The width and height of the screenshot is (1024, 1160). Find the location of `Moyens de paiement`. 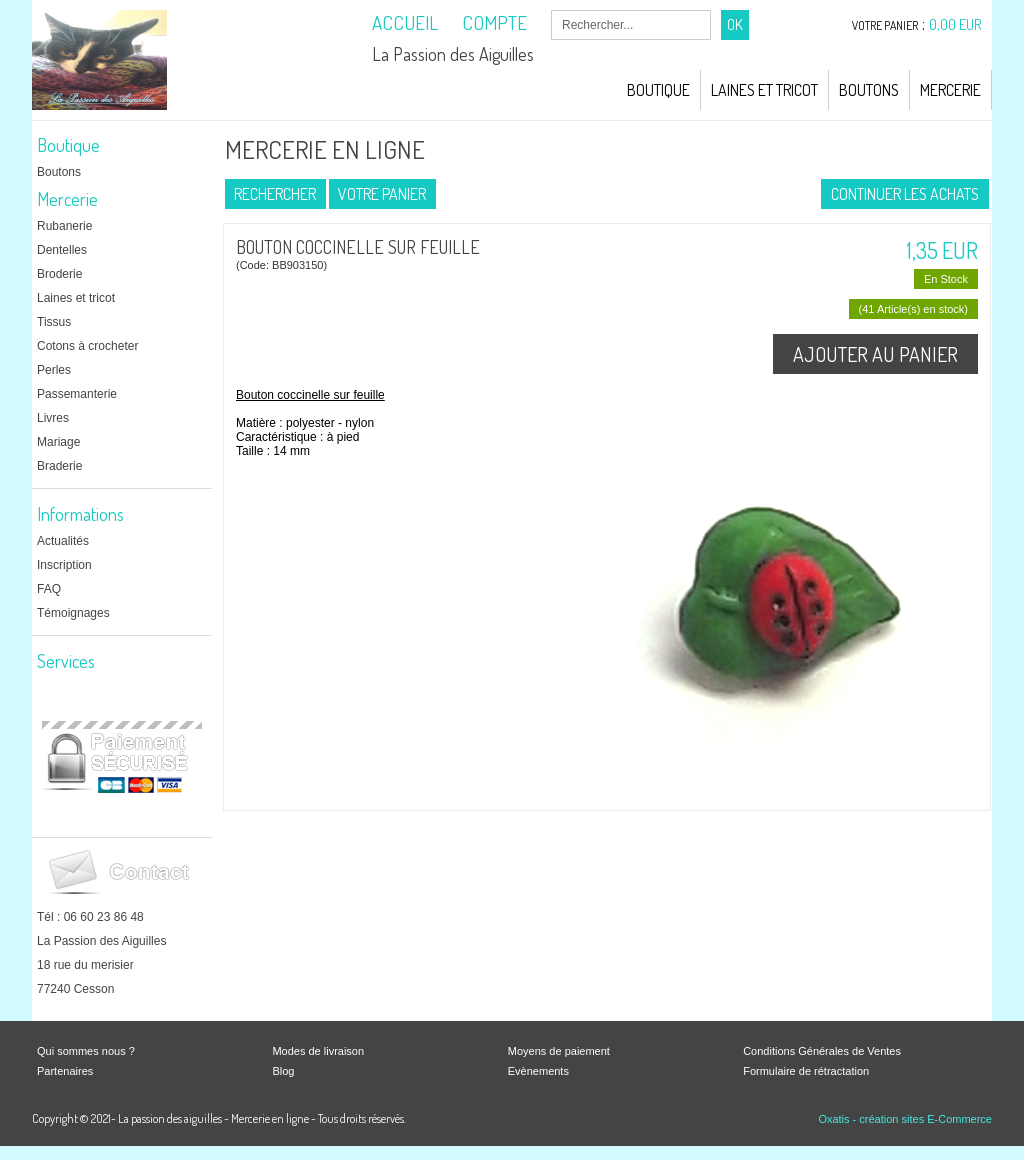

Moyens de paiement is located at coordinates (559, 1051).